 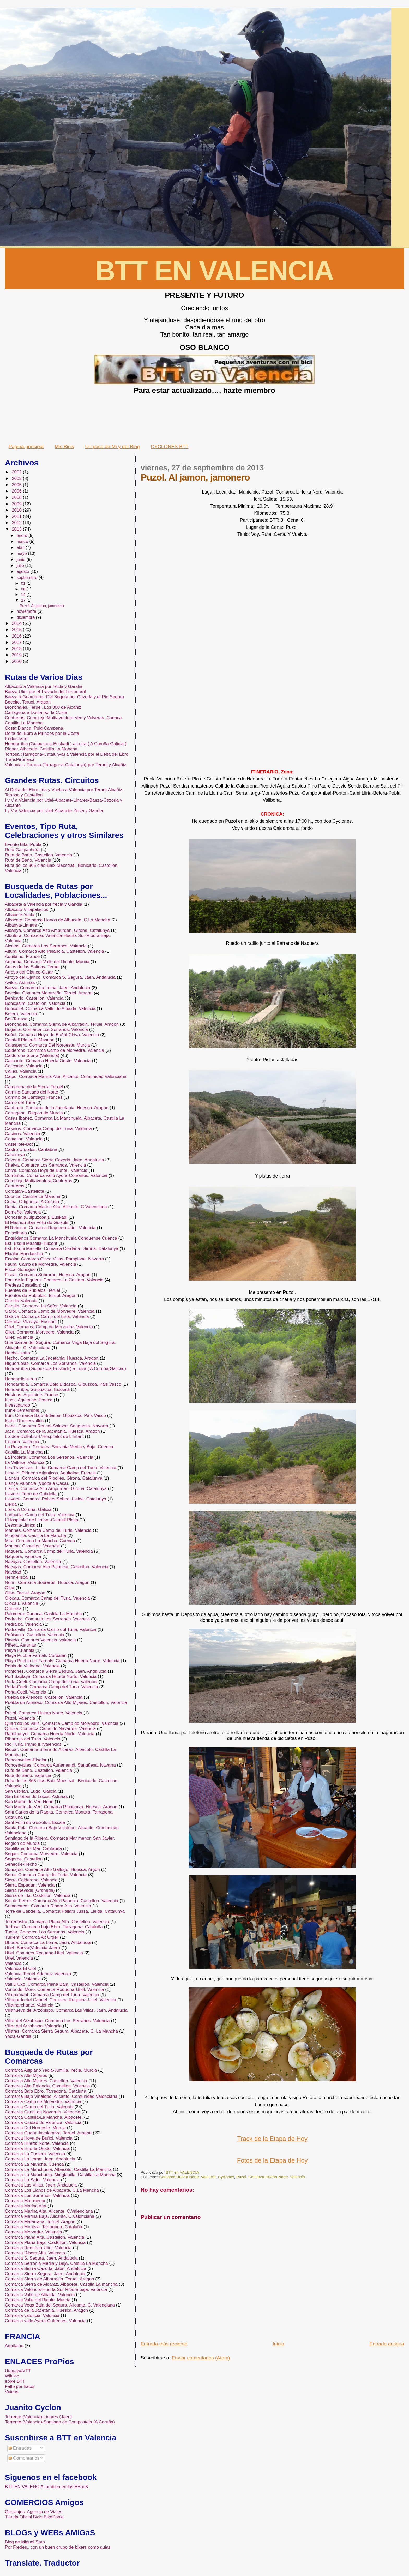 What do you see at coordinates (50, 1728) in the screenshot?
I see `Quesa. Comarca Canal de Navarres. Valencia` at bounding box center [50, 1728].